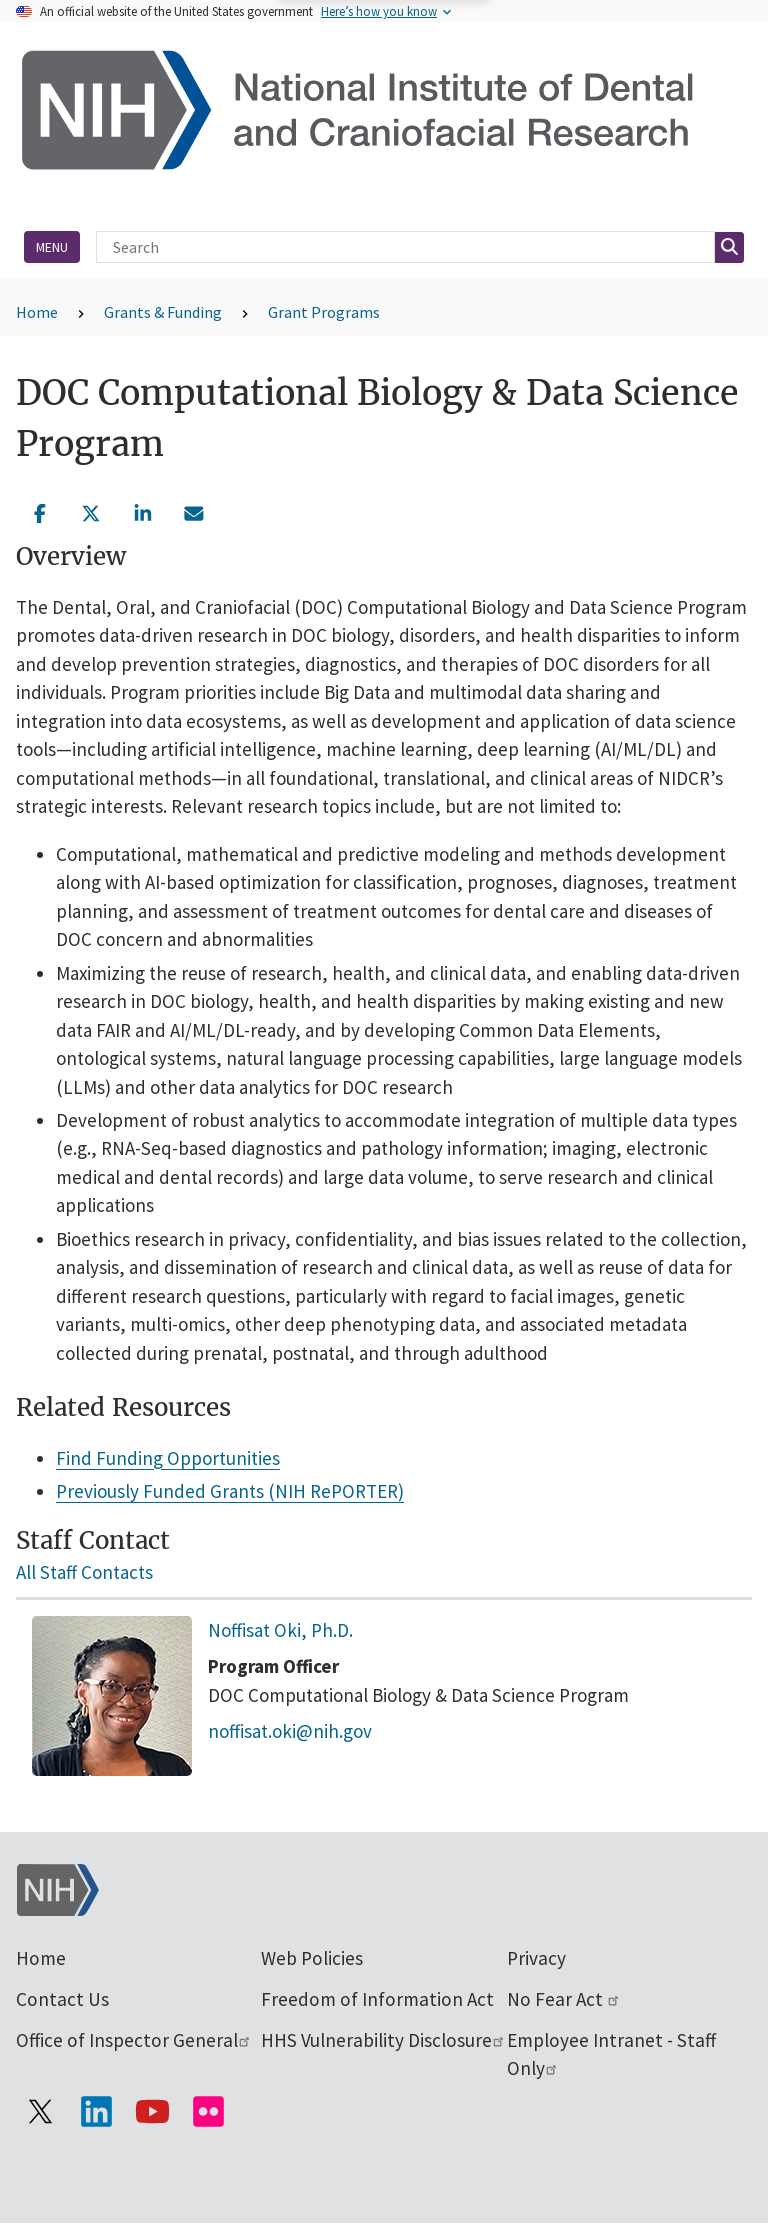 The width and height of the screenshot is (768, 2224). What do you see at coordinates (324, 312) in the screenshot?
I see `Grant Programs` at bounding box center [324, 312].